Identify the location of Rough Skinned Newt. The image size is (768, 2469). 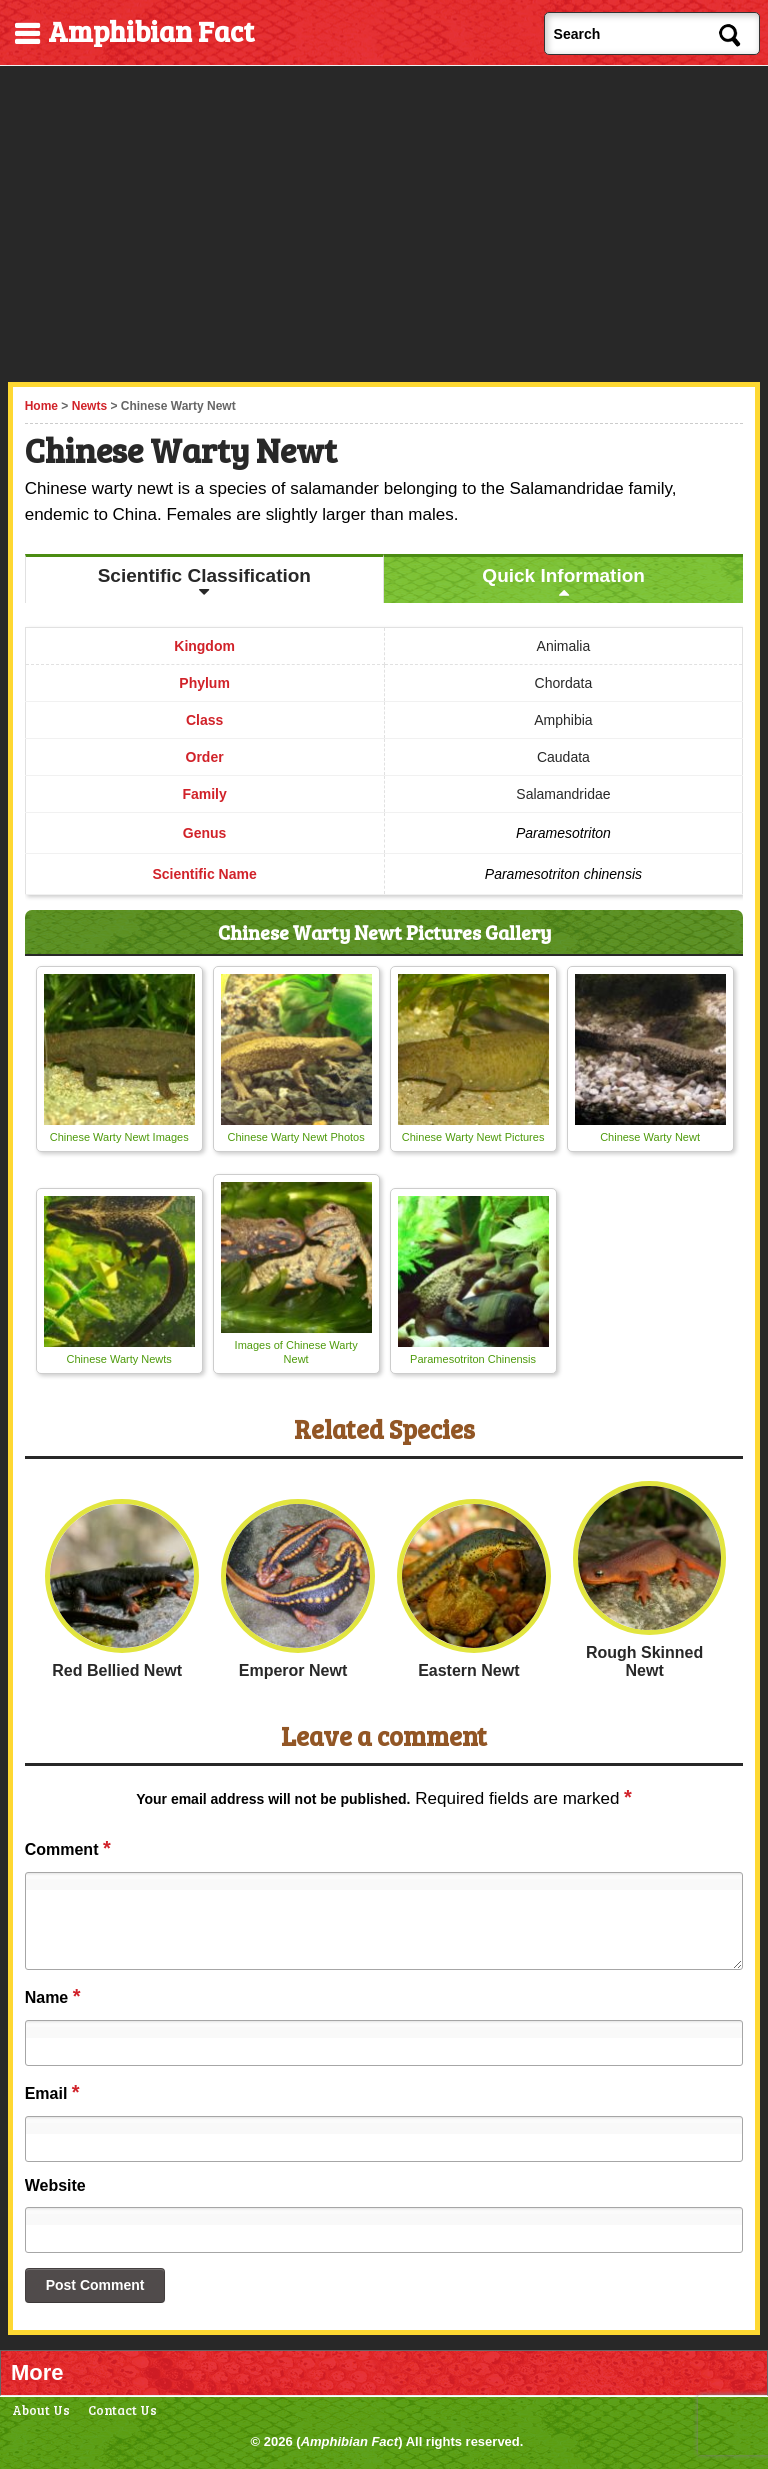
(644, 1661).